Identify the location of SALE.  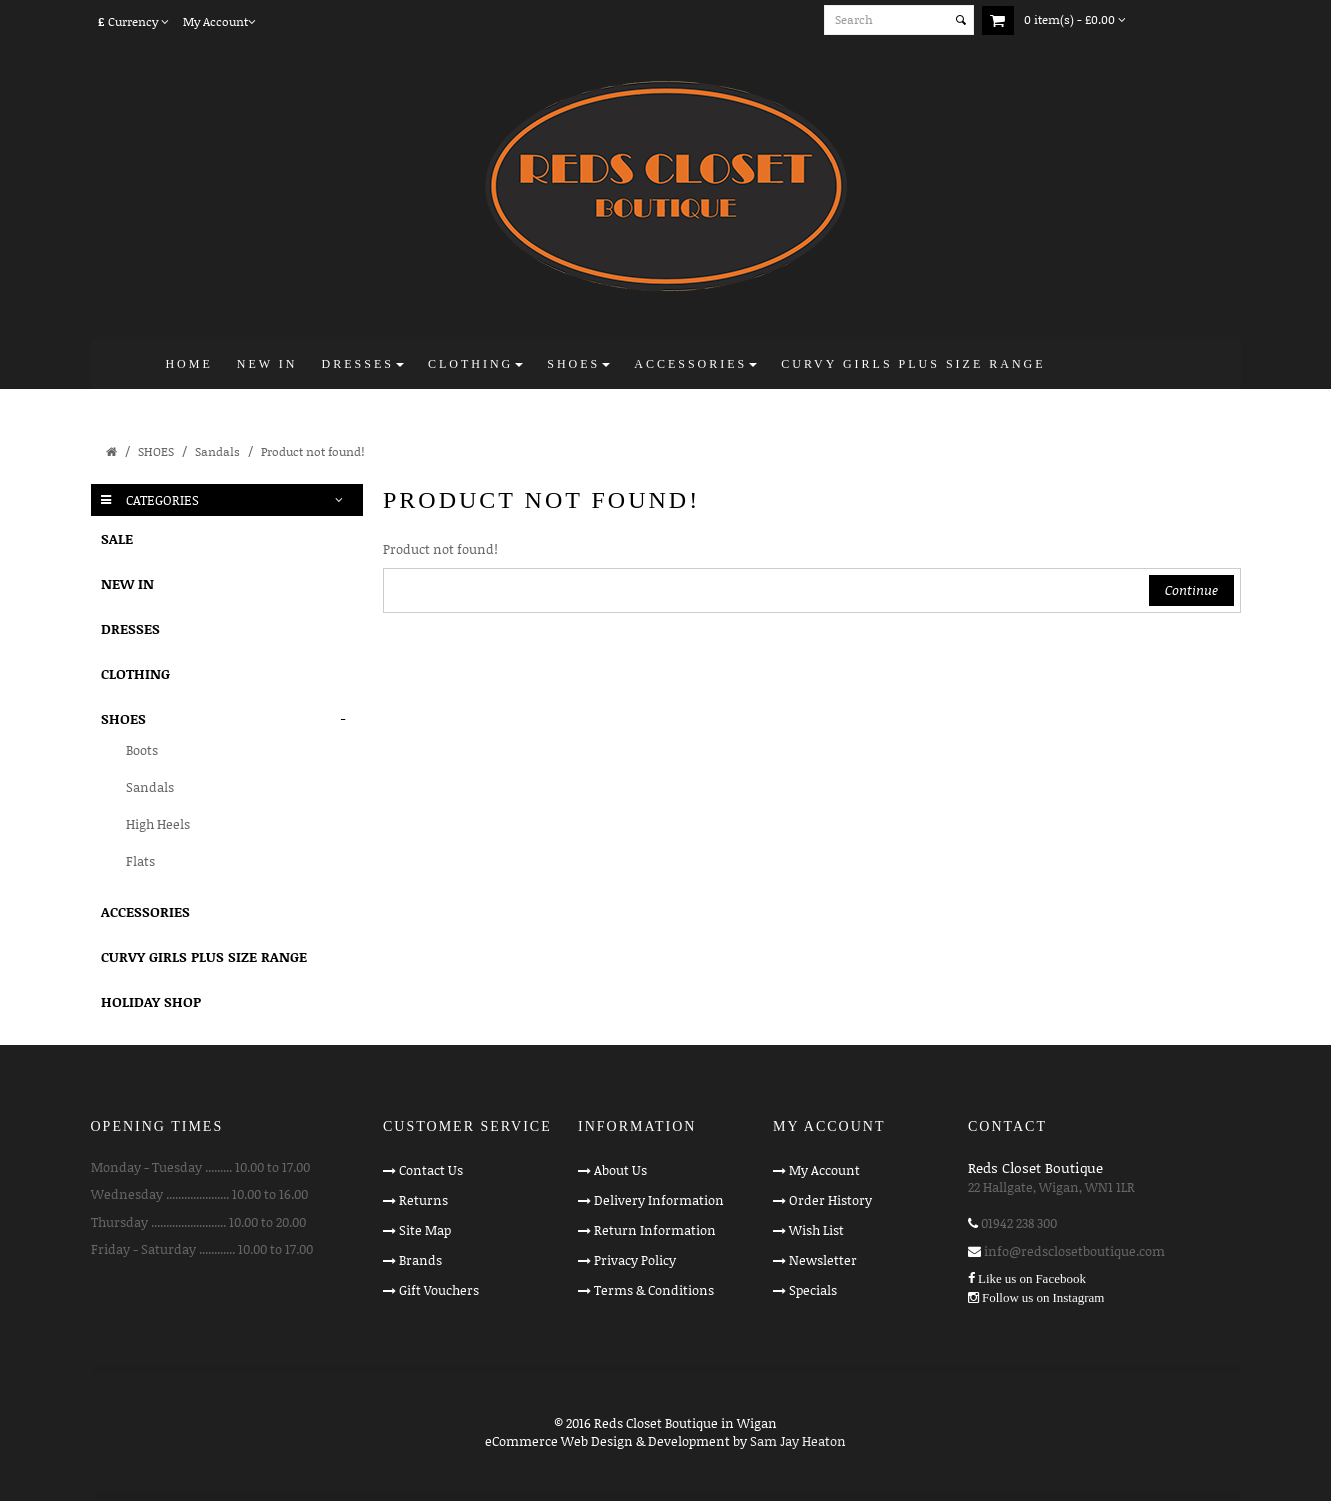
(117, 538).